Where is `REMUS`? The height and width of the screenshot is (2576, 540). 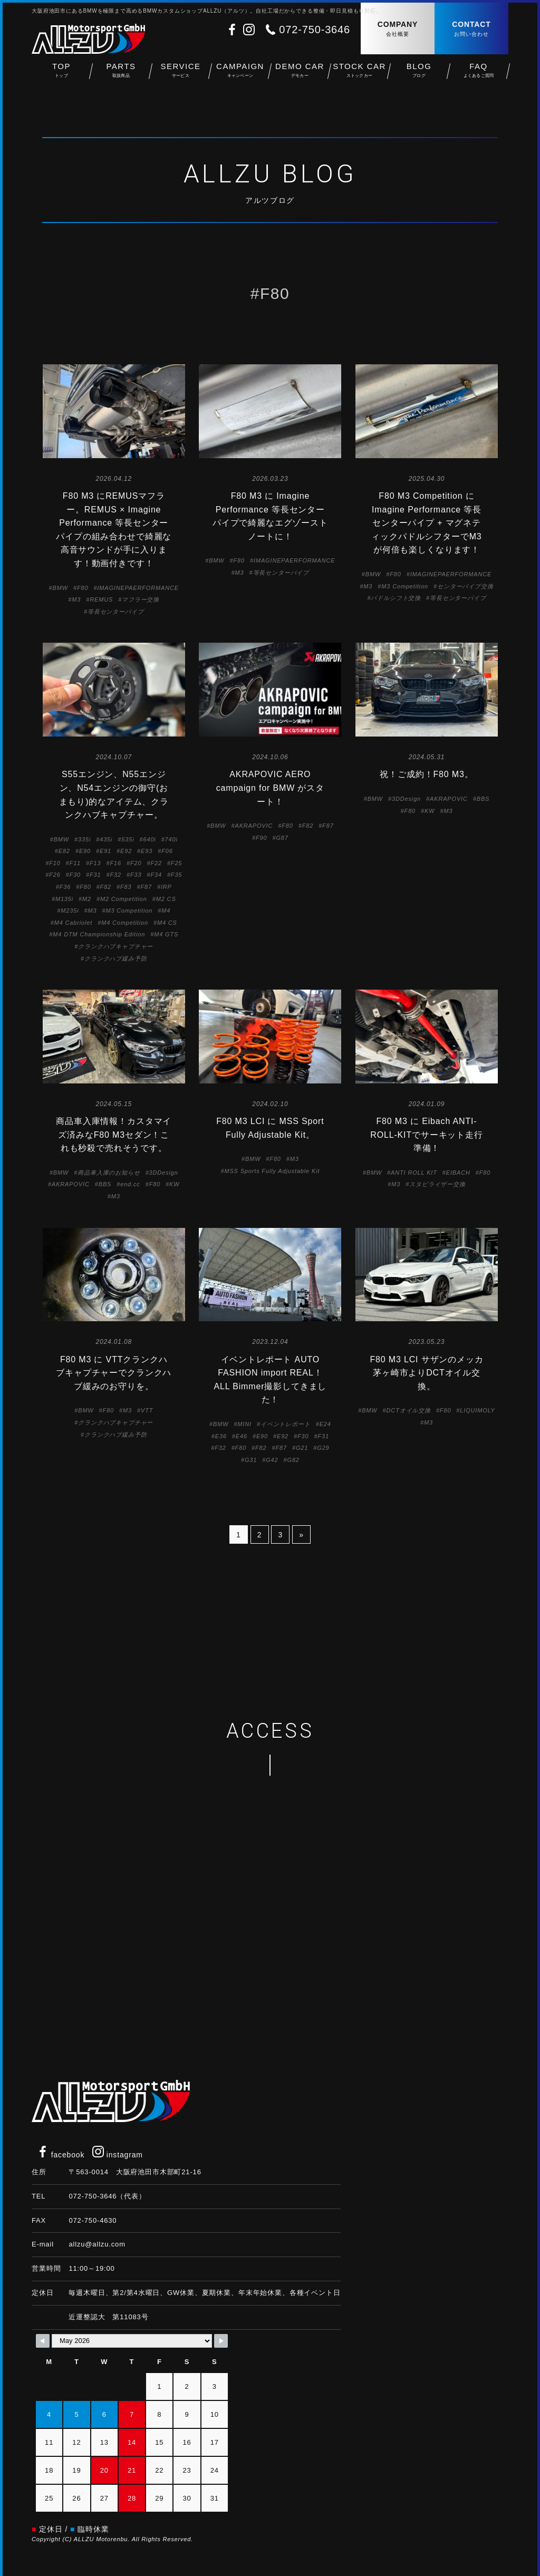 REMUS is located at coordinates (101, 599).